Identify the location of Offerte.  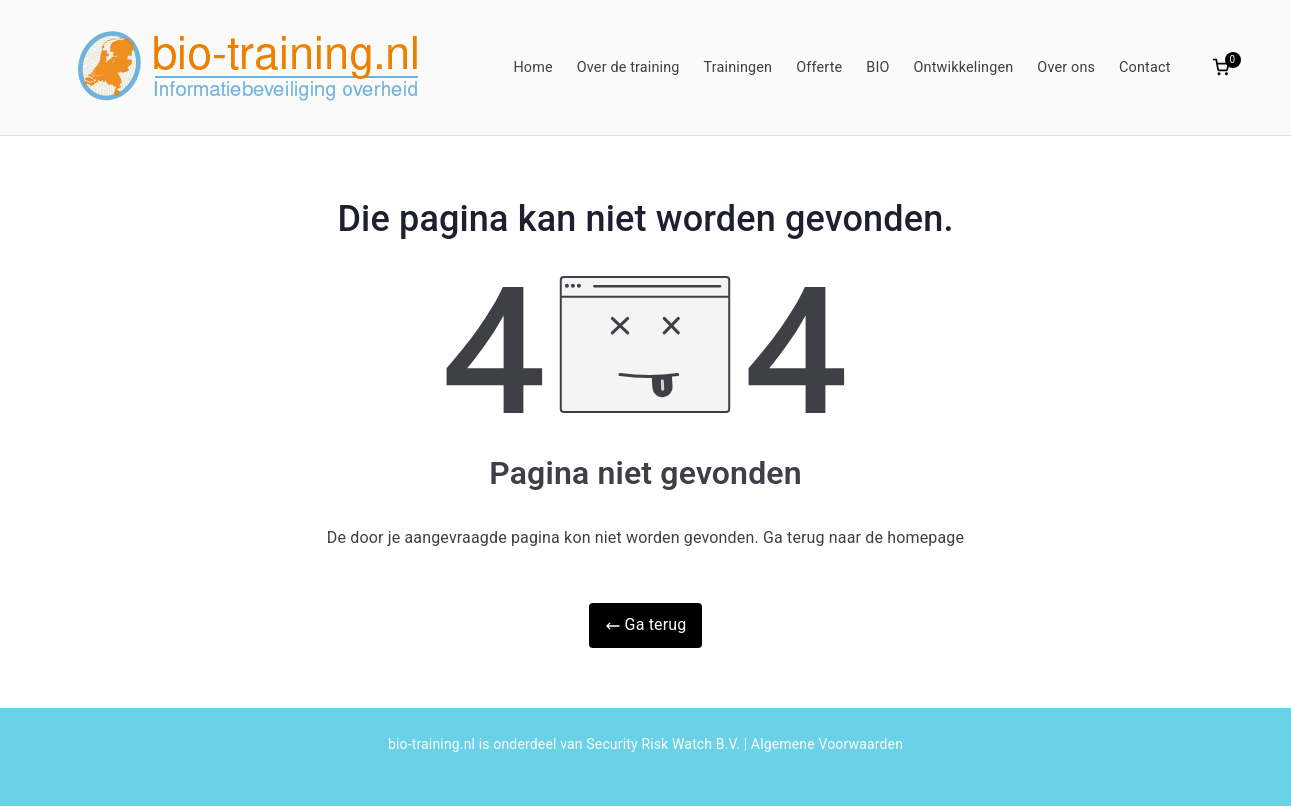
(819, 67).